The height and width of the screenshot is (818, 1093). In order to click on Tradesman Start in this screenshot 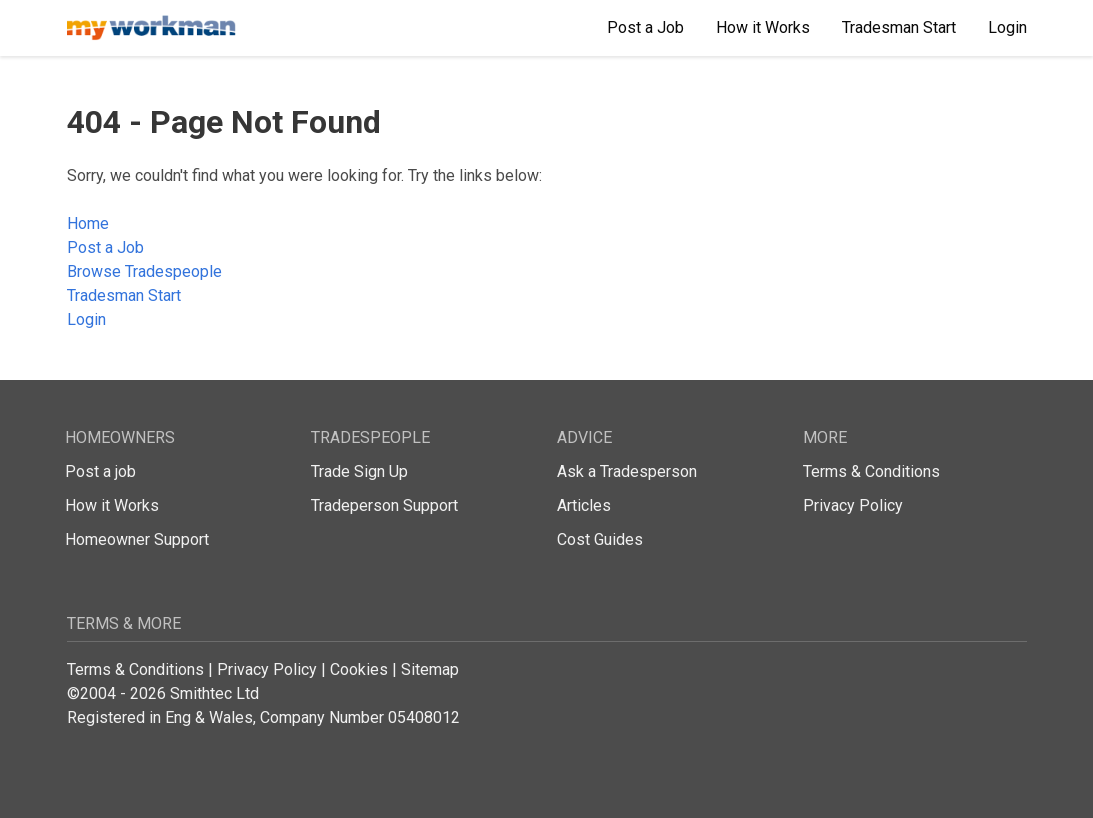, I will do `click(124, 295)`.